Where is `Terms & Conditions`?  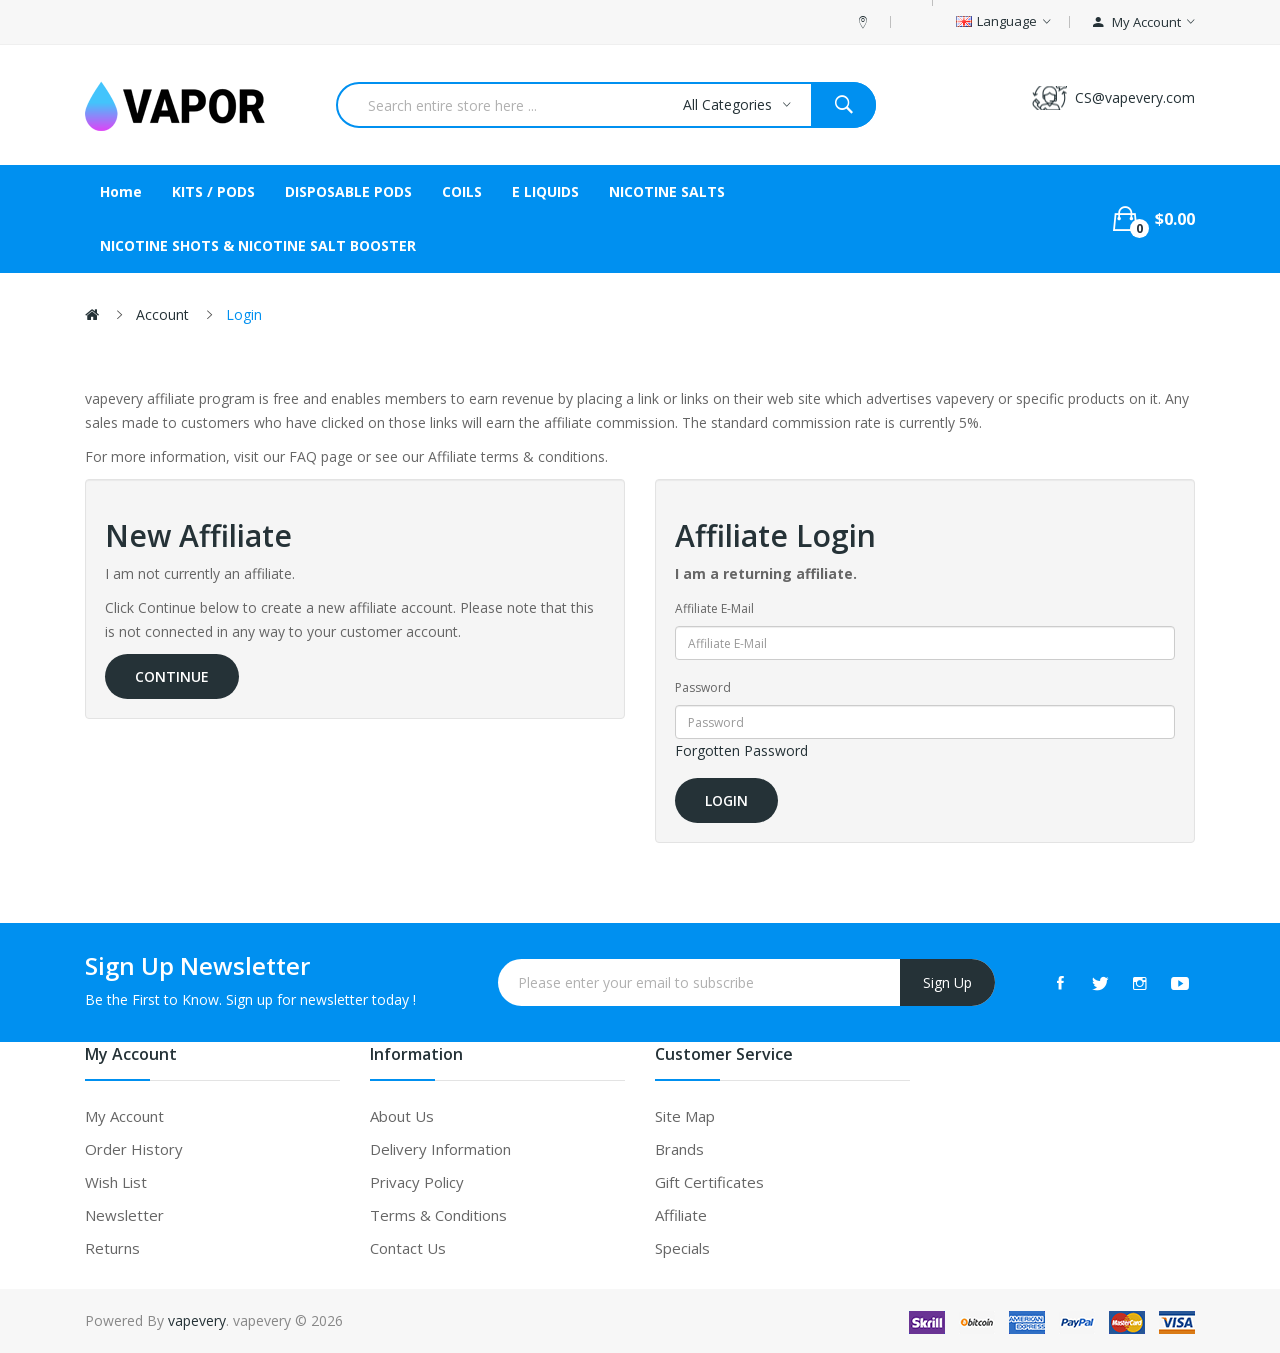
Terms & Conditions is located at coordinates (438, 1215).